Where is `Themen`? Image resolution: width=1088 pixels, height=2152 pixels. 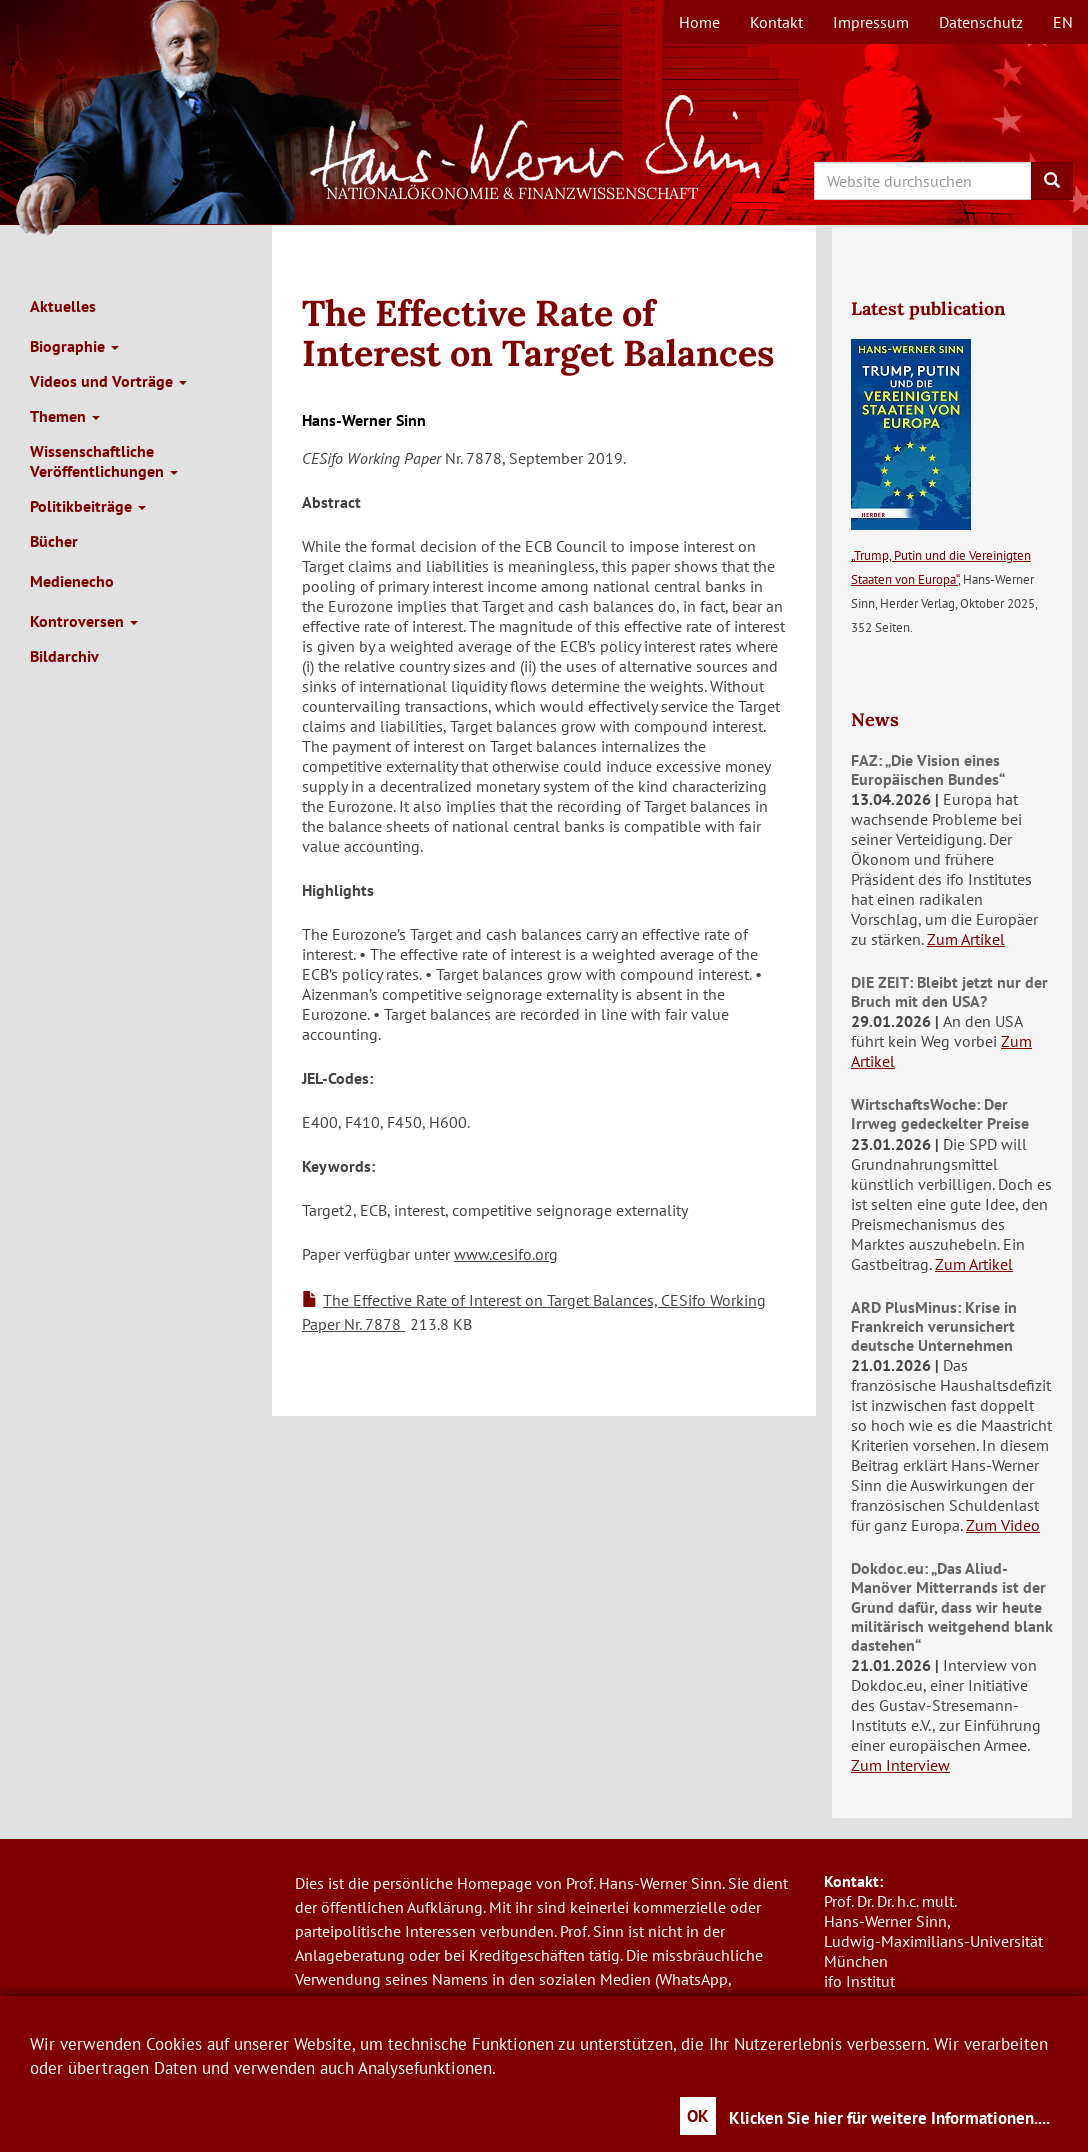 Themen is located at coordinates (65, 416).